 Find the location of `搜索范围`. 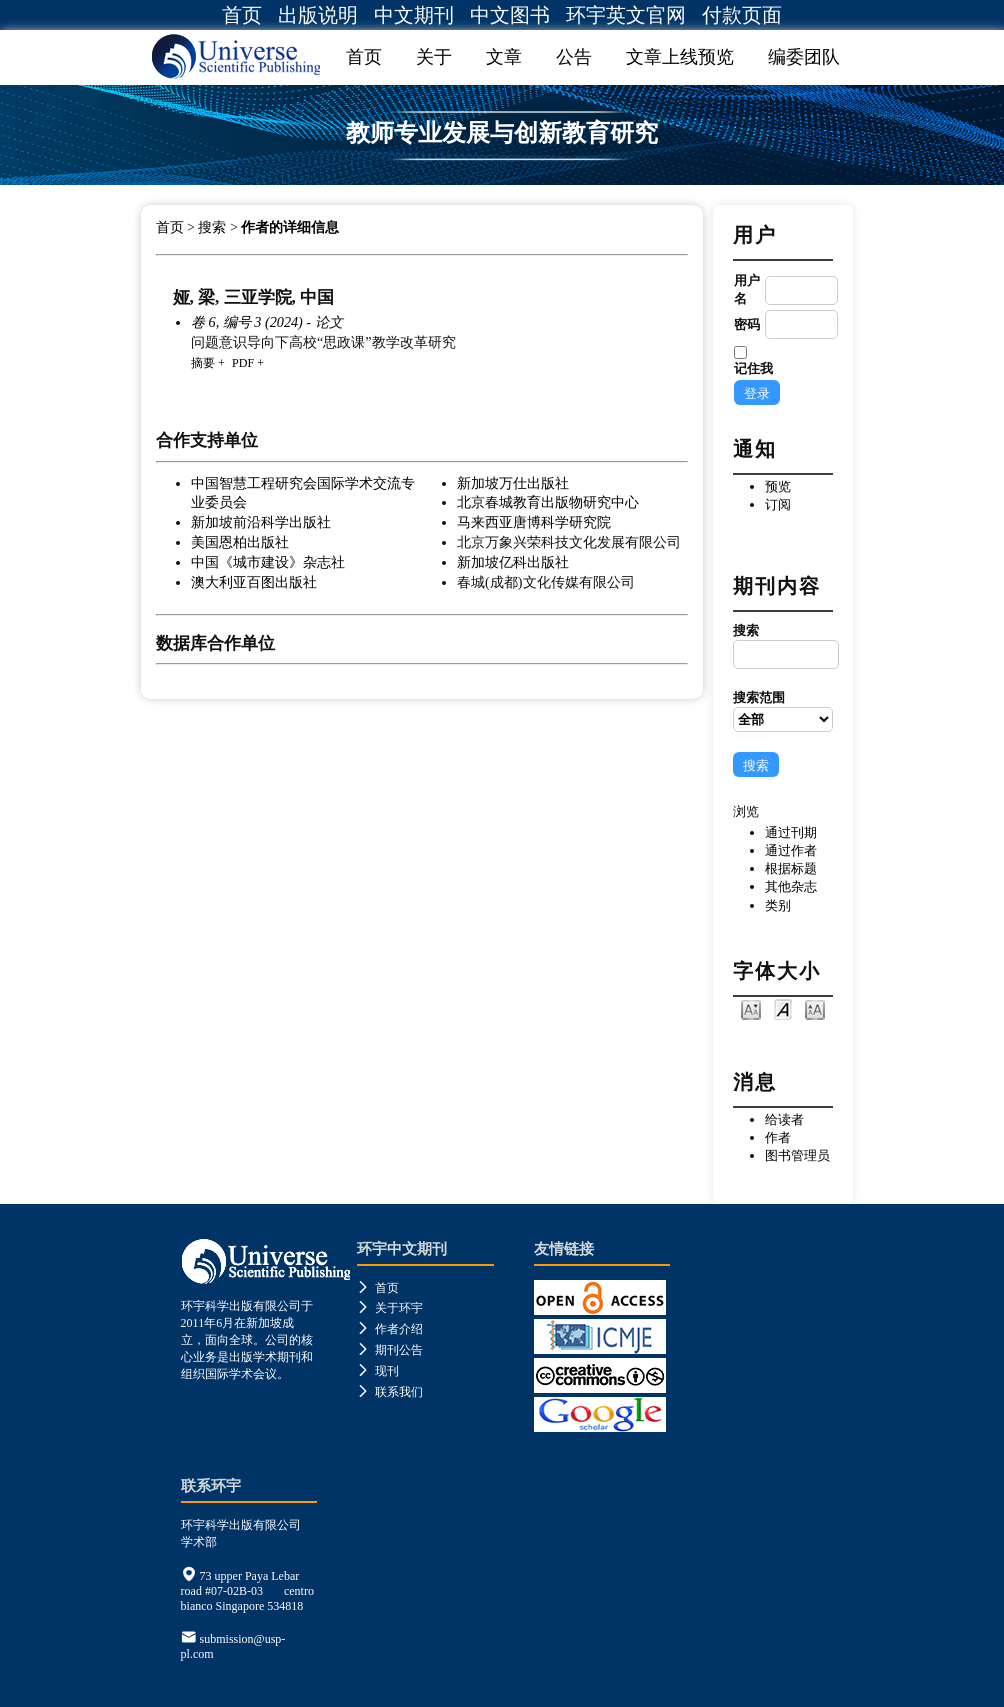

搜索范围 is located at coordinates (783, 711).